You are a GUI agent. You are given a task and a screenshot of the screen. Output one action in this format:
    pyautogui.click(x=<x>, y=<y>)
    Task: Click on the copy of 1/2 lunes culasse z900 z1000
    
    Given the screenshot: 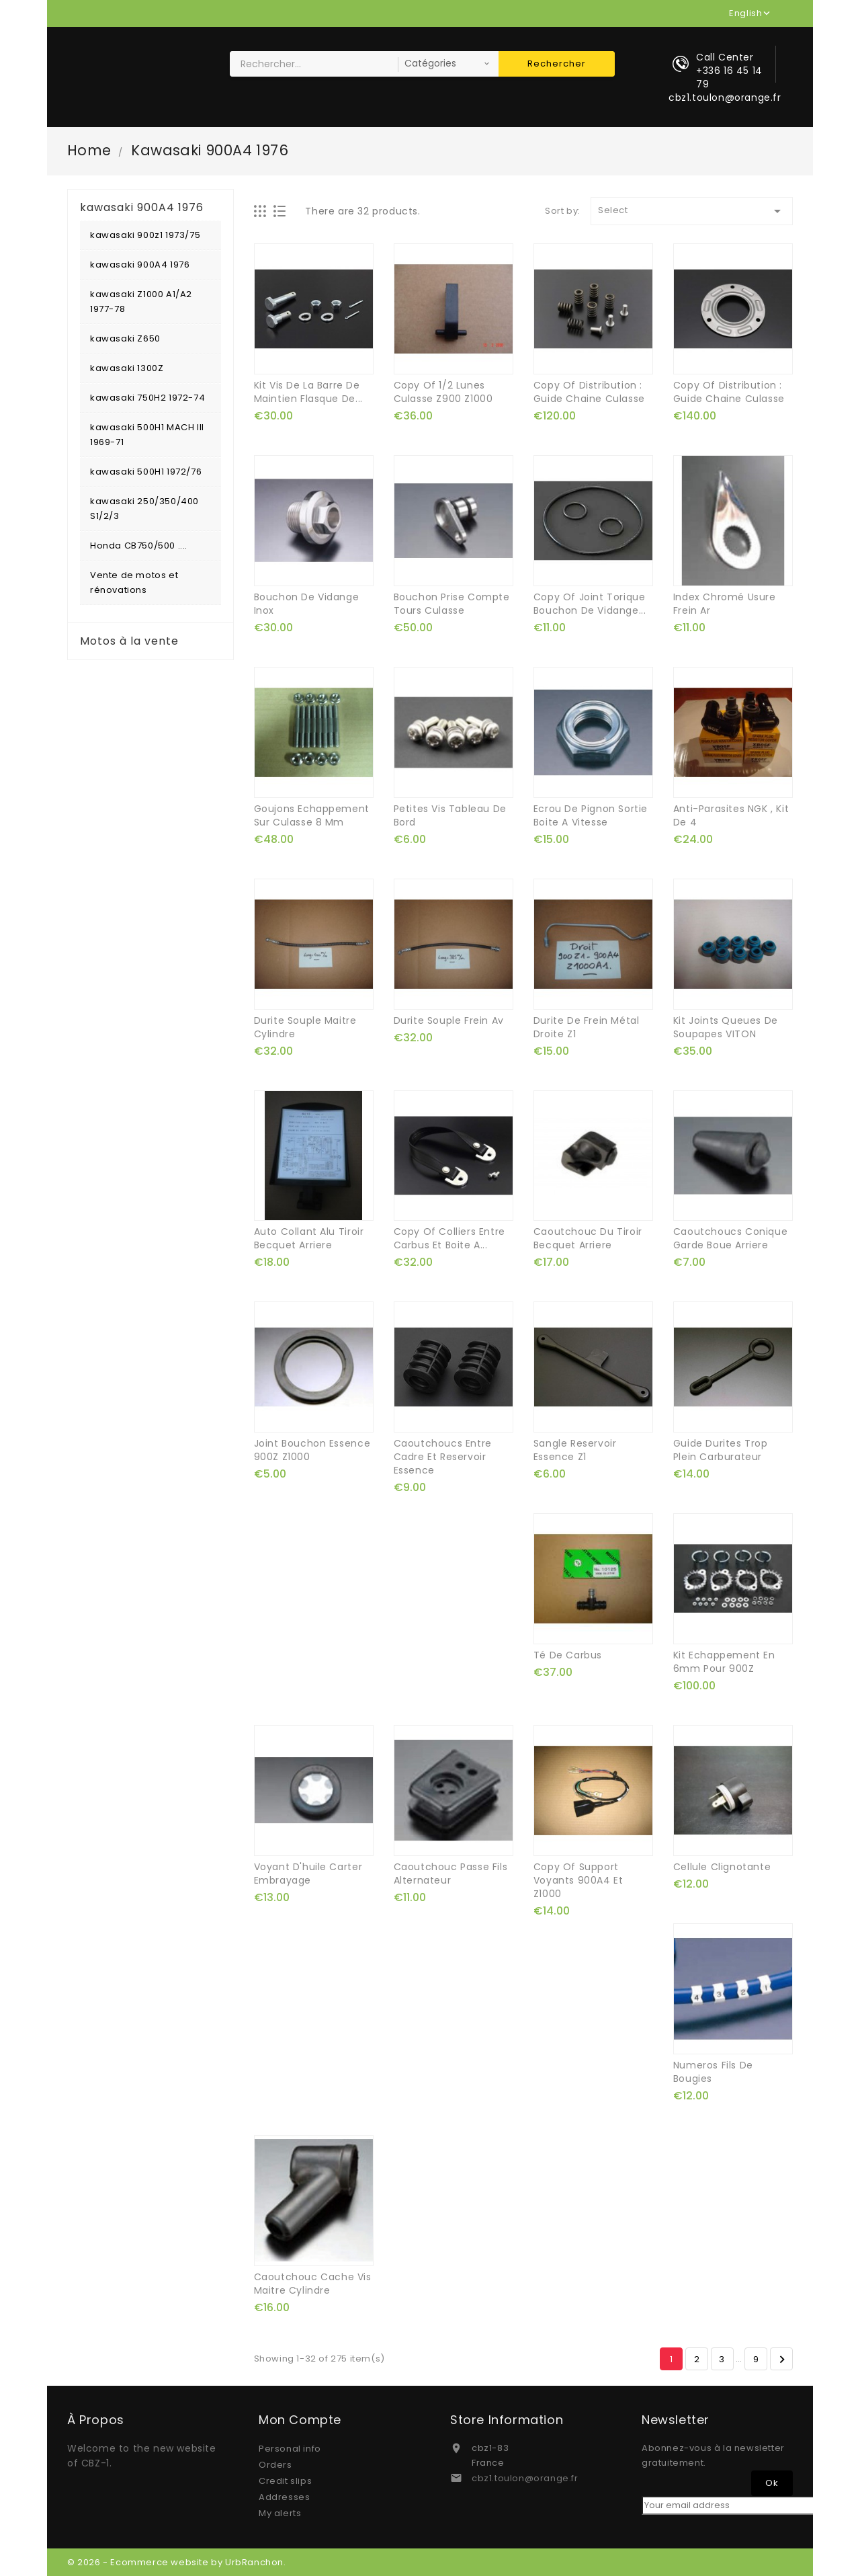 What is the action you would take?
    pyautogui.click(x=443, y=391)
    